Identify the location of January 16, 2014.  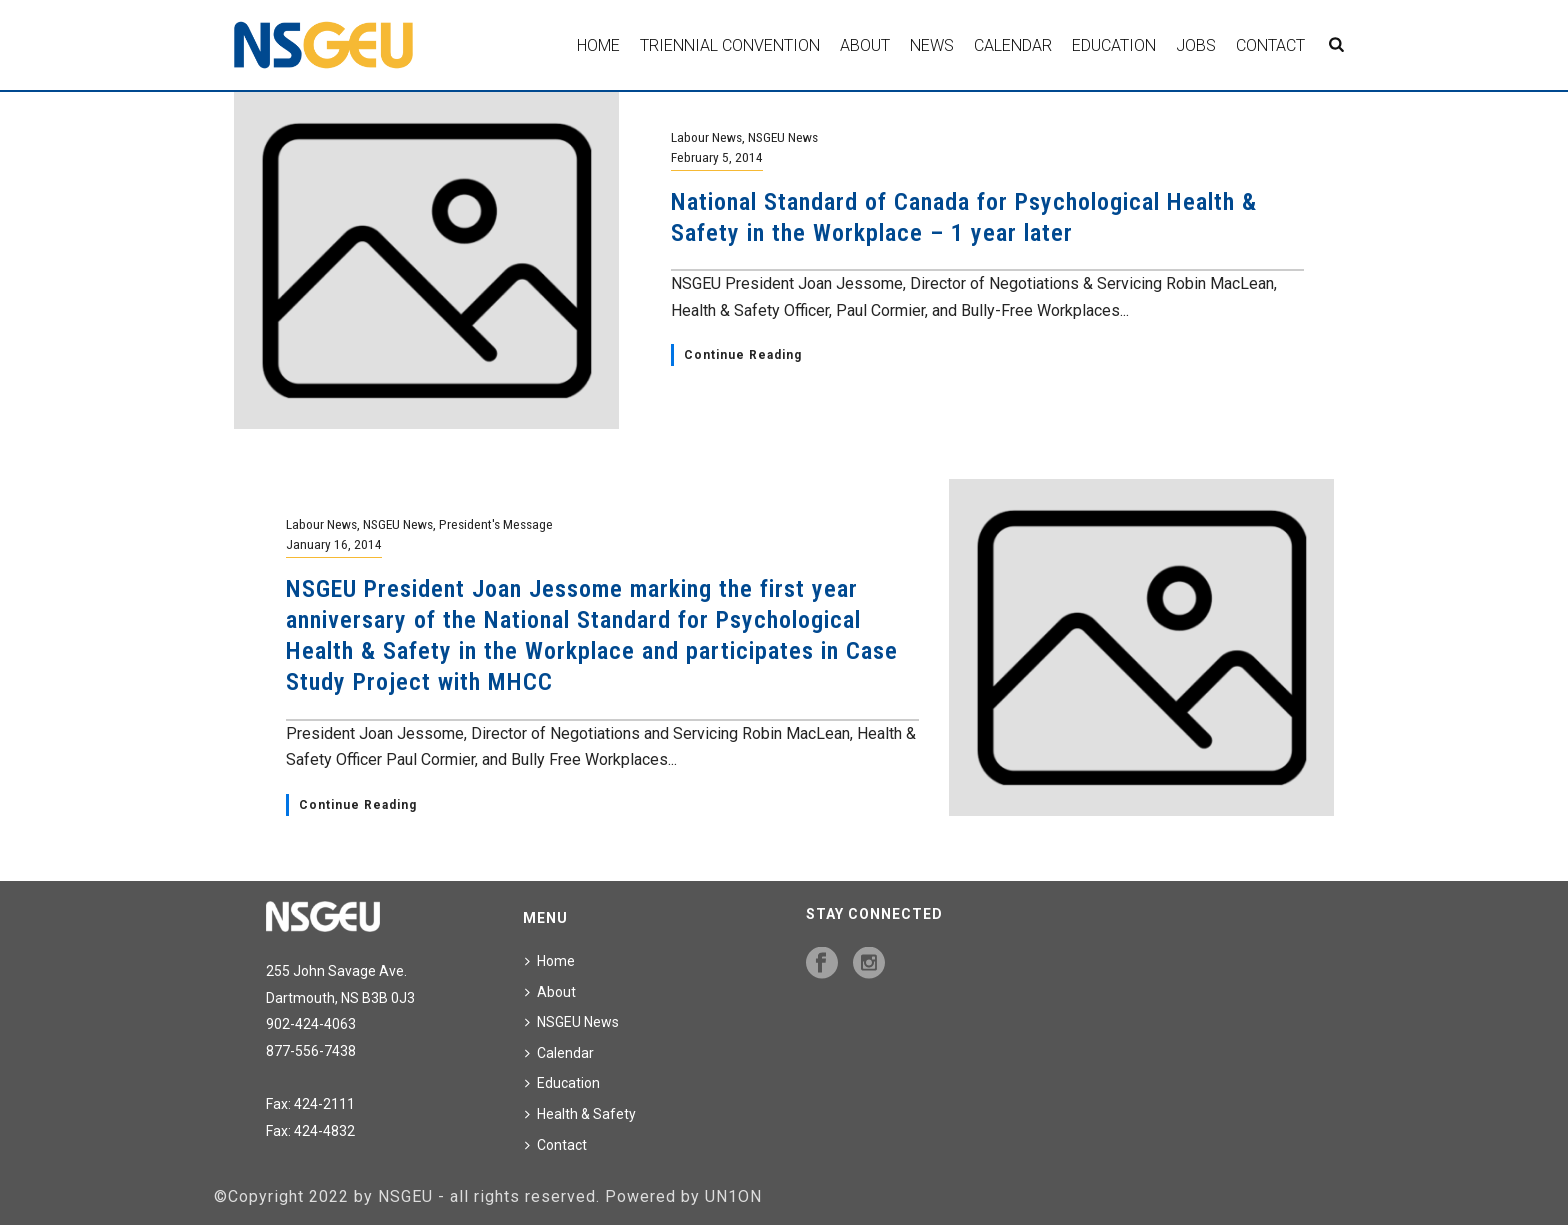
(334, 544).